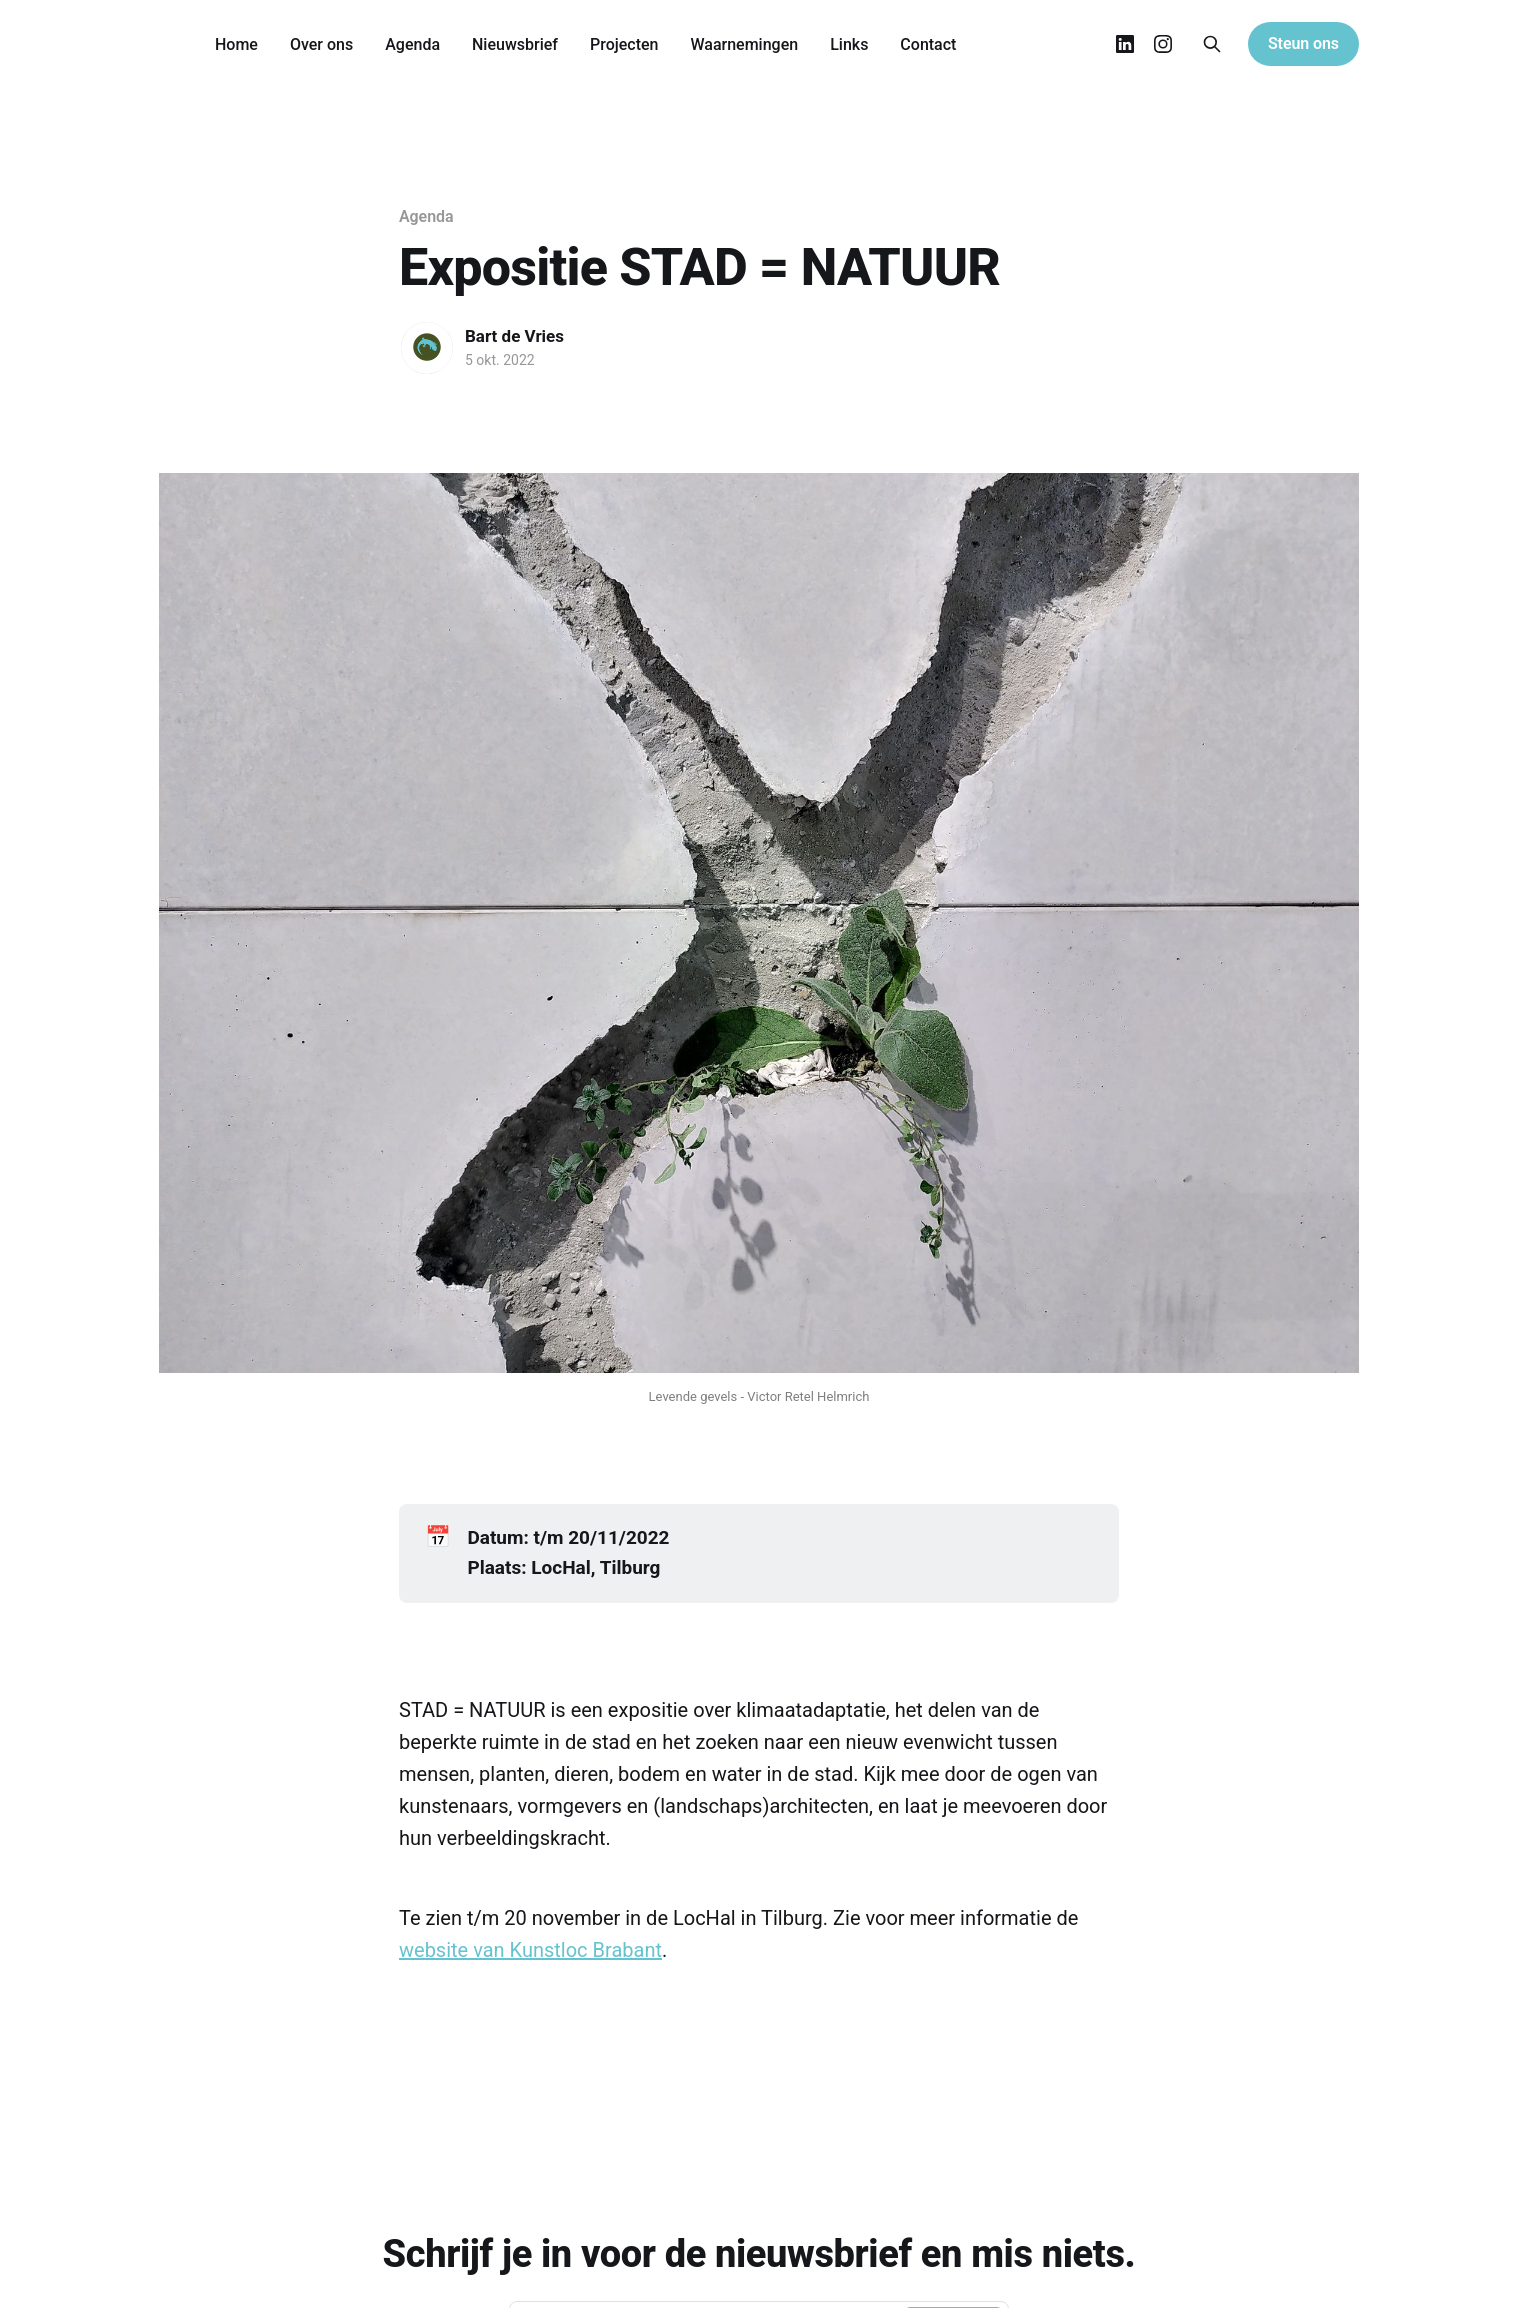 Image resolution: width=1518 pixels, height=2308 pixels. What do you see at coordinates (1303, 43) in the screenshot?
I see `Steun ons` at bounding box center [1303, 43].